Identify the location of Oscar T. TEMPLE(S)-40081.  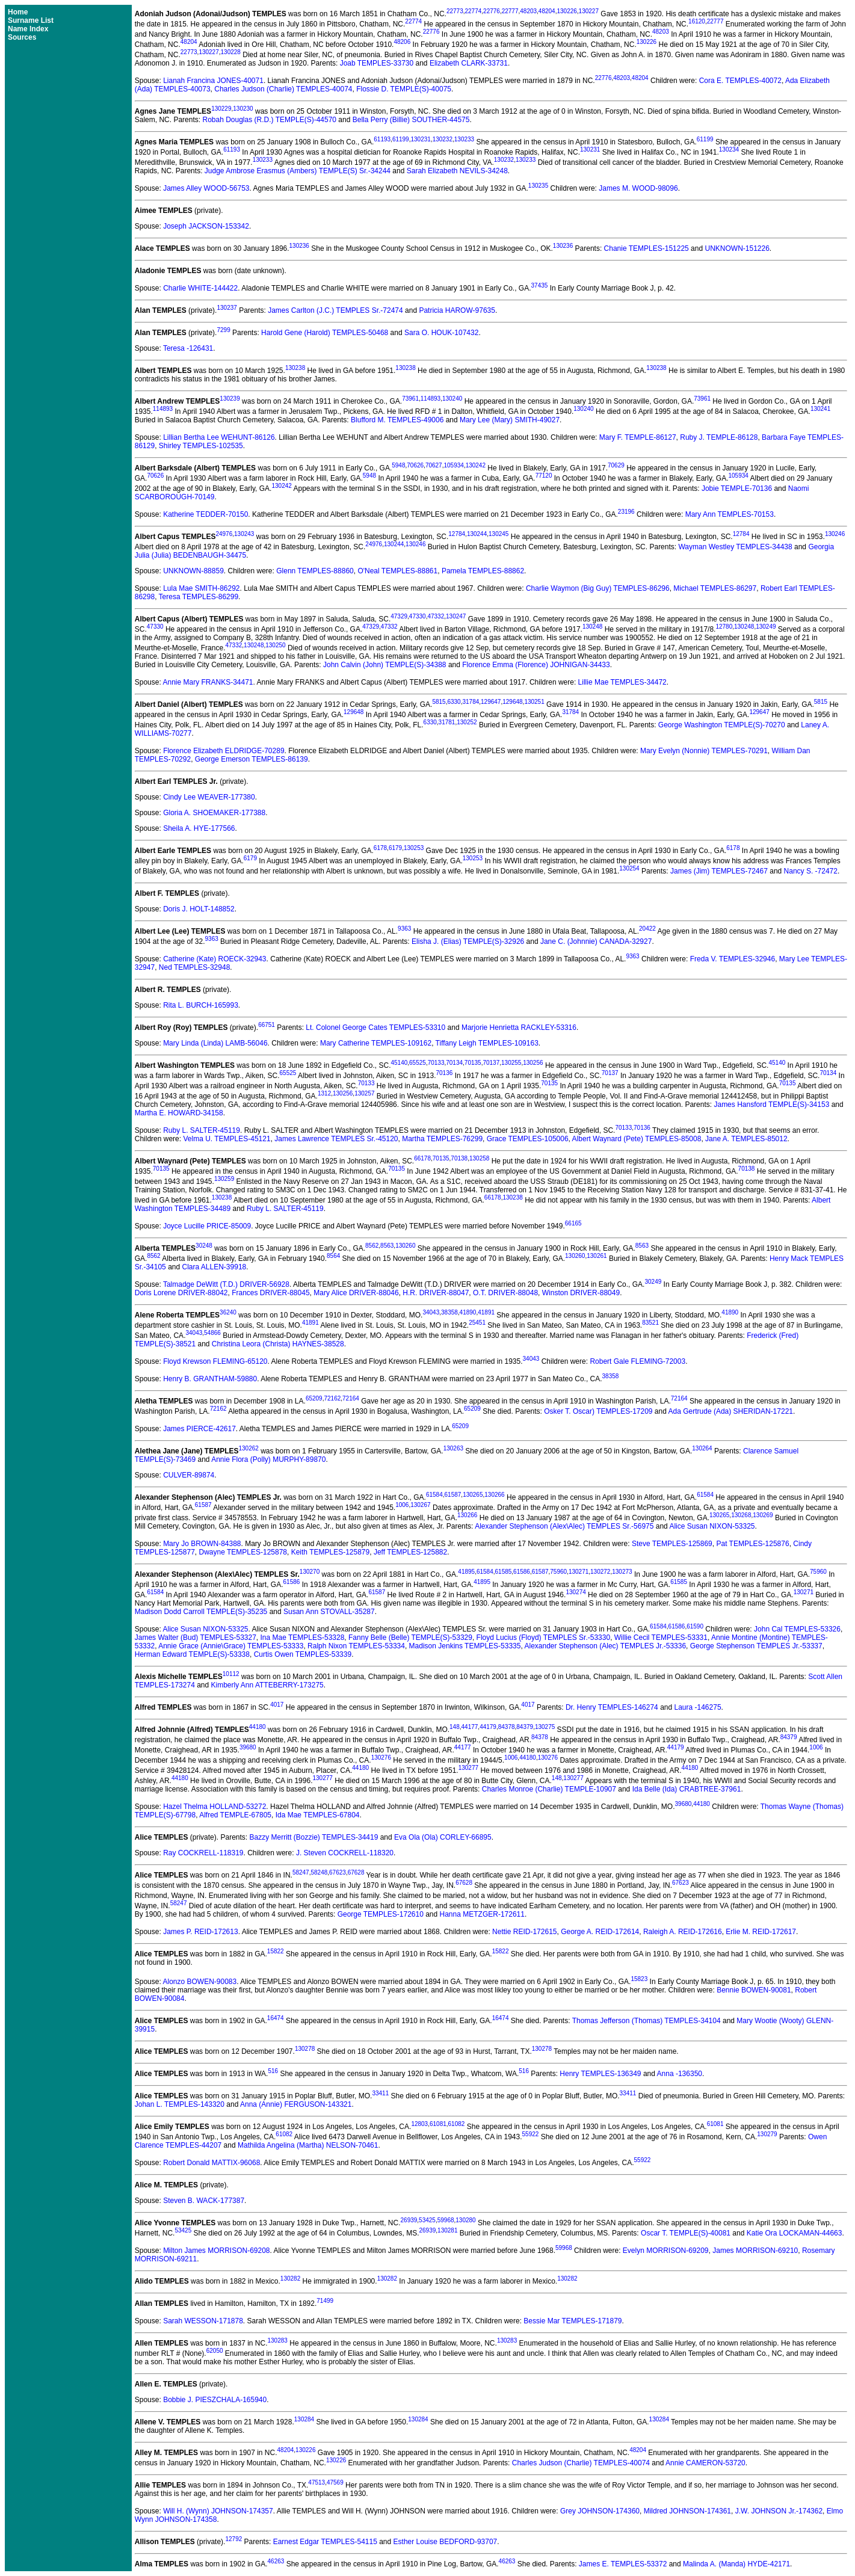
(685, 2233).